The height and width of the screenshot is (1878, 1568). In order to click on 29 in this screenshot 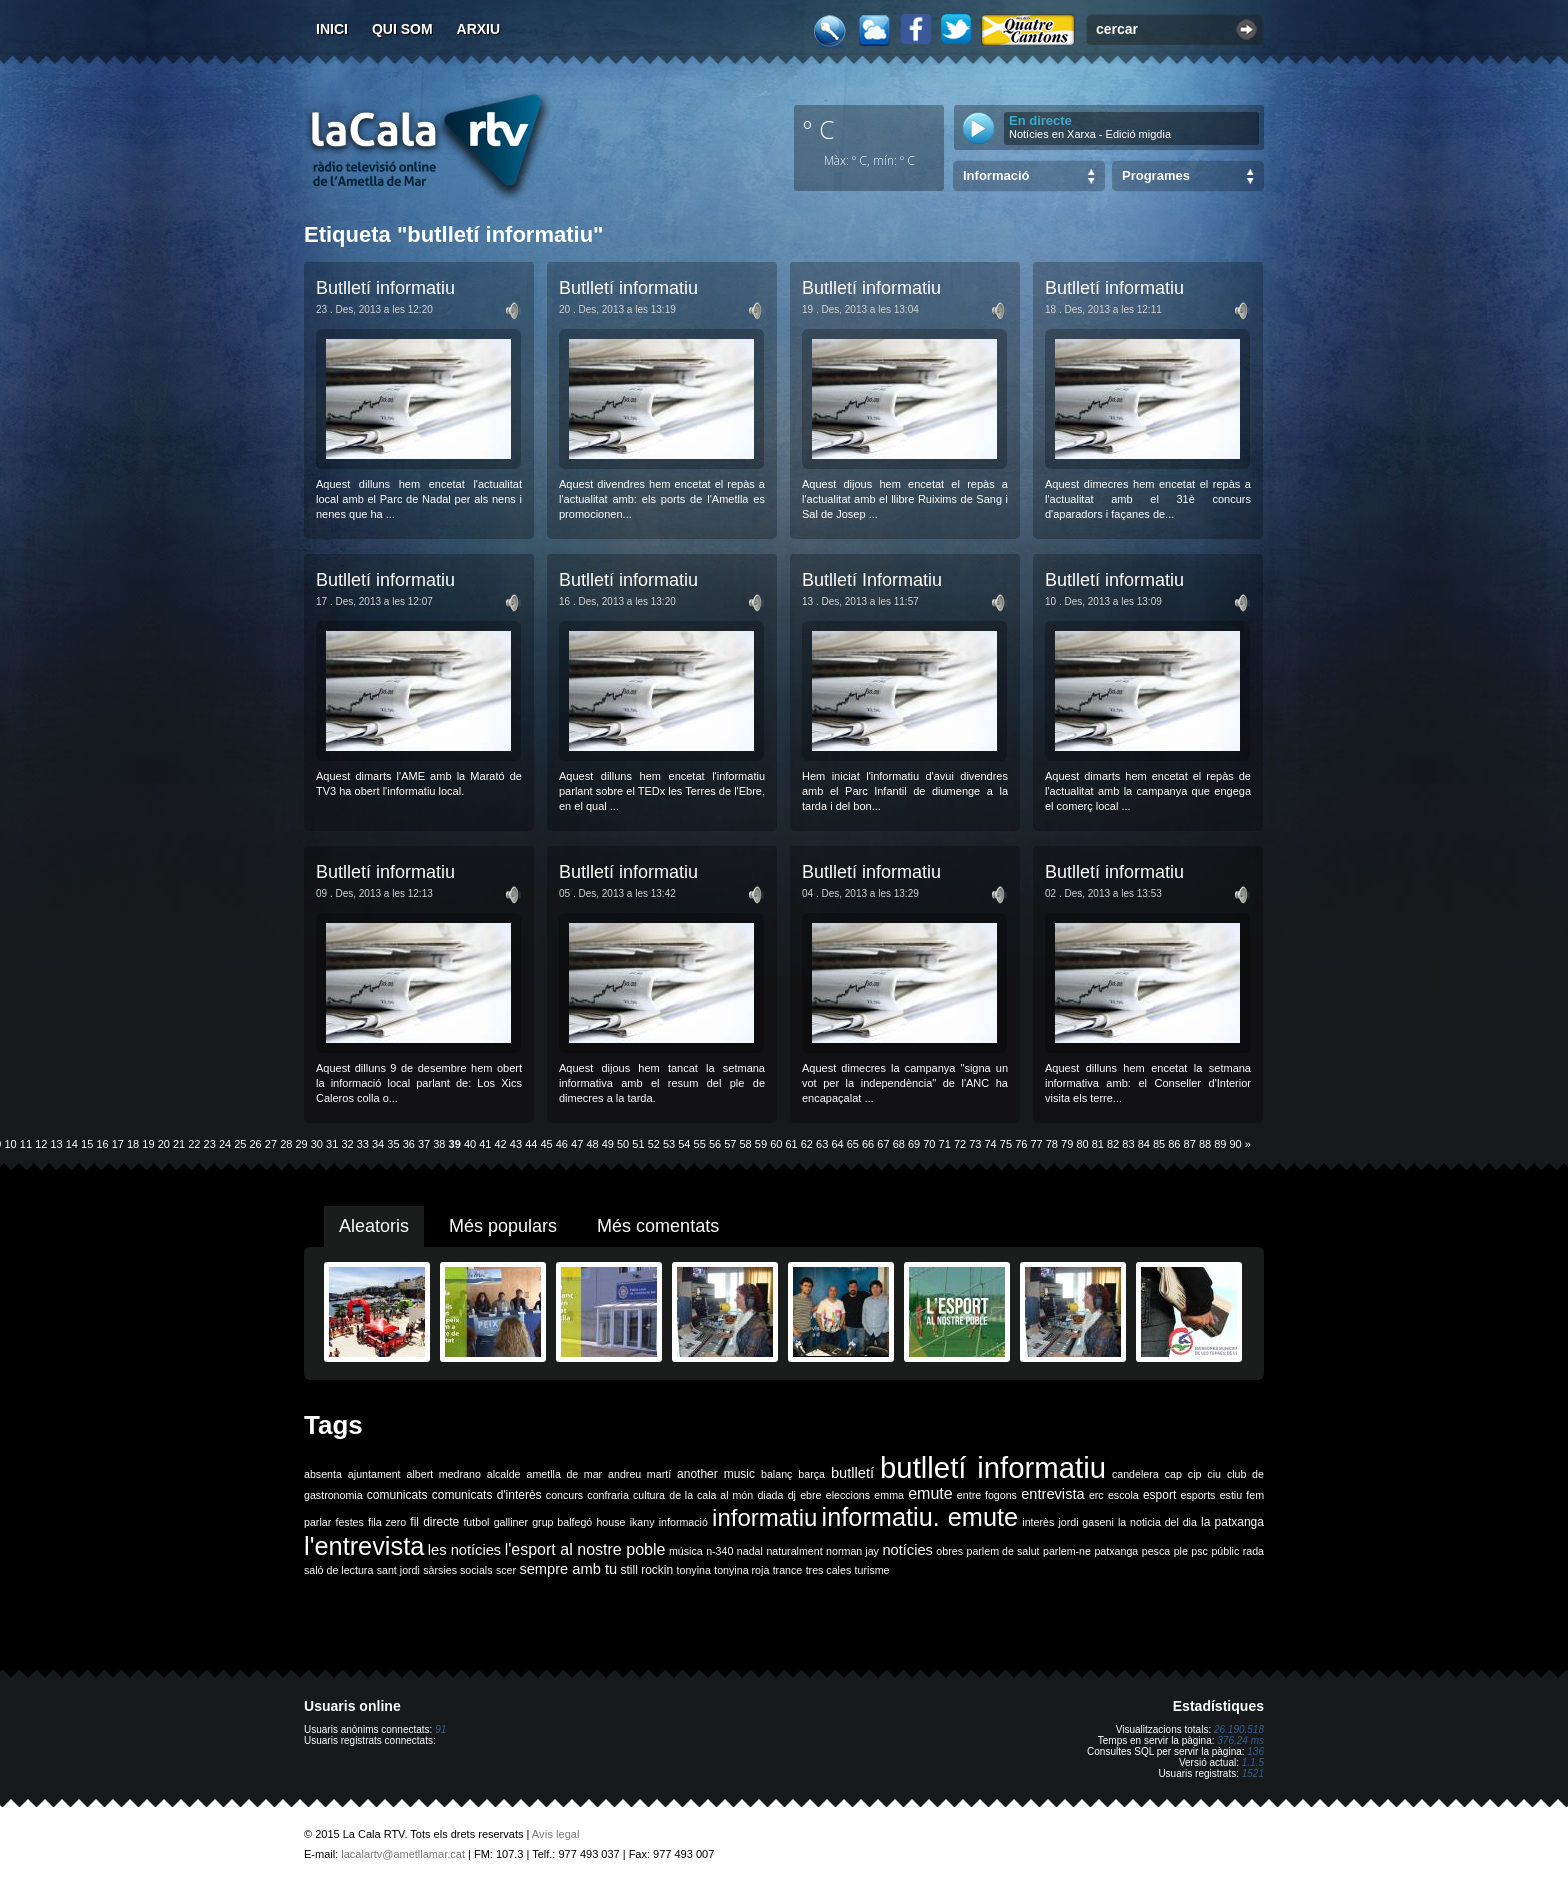, I will do `click(301, 1144)`.